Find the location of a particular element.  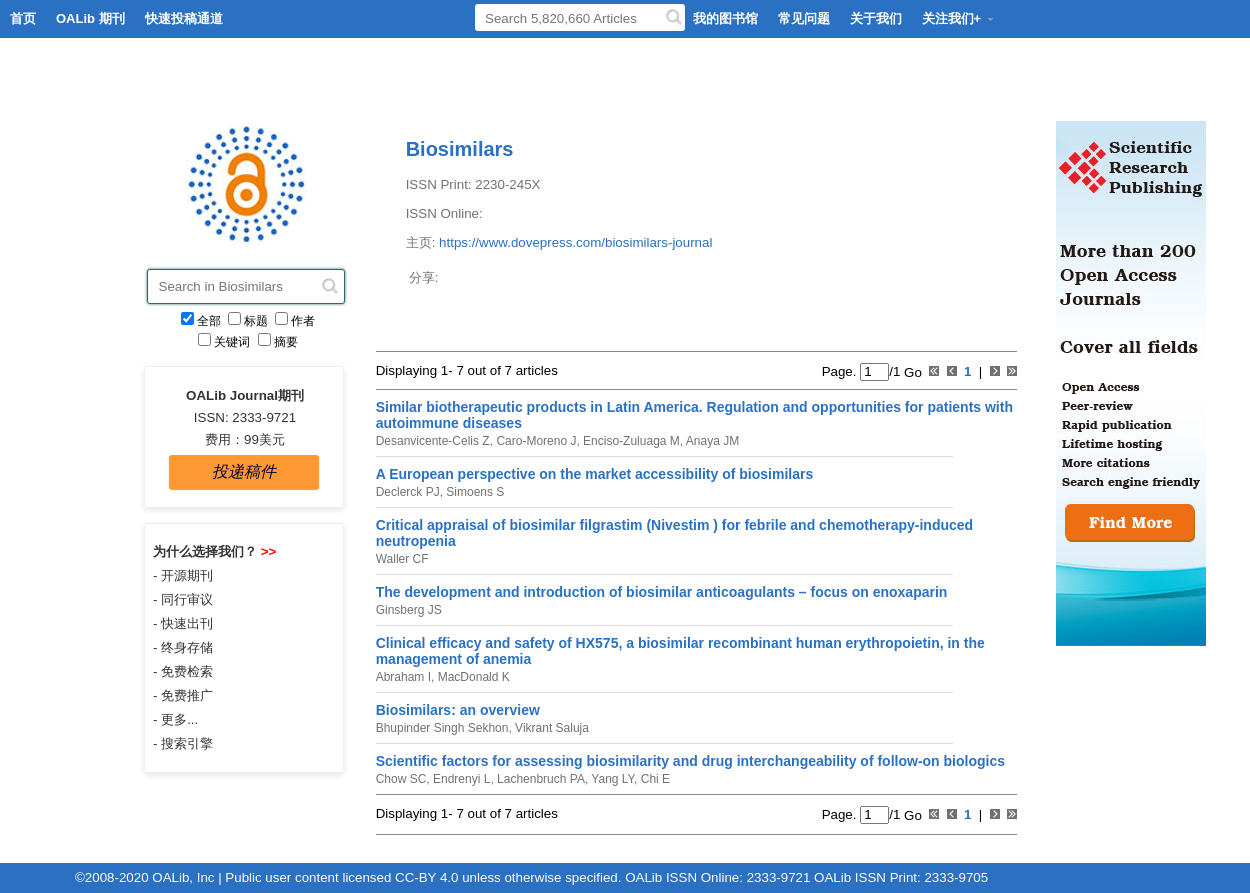

Ginsberg JS is located at coordinates (409, 610).